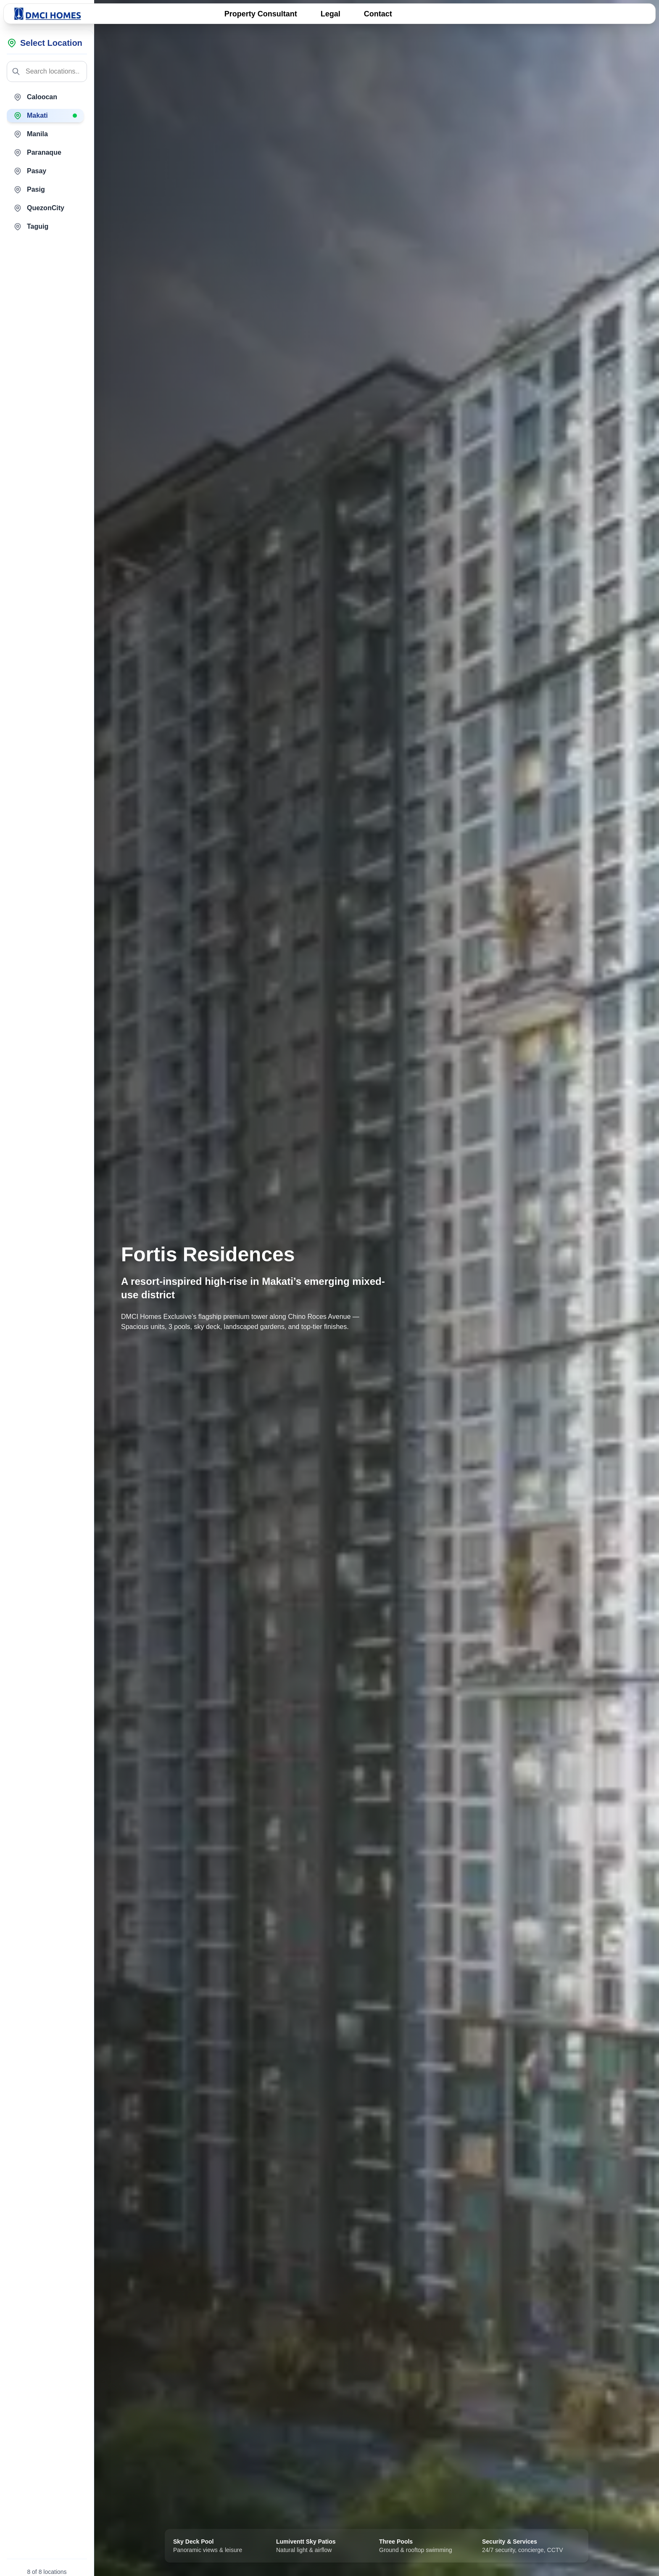 Image resolution: width=659 pixels, height=2576 pixels. I want to click on Paranaque, so click(37, 152).